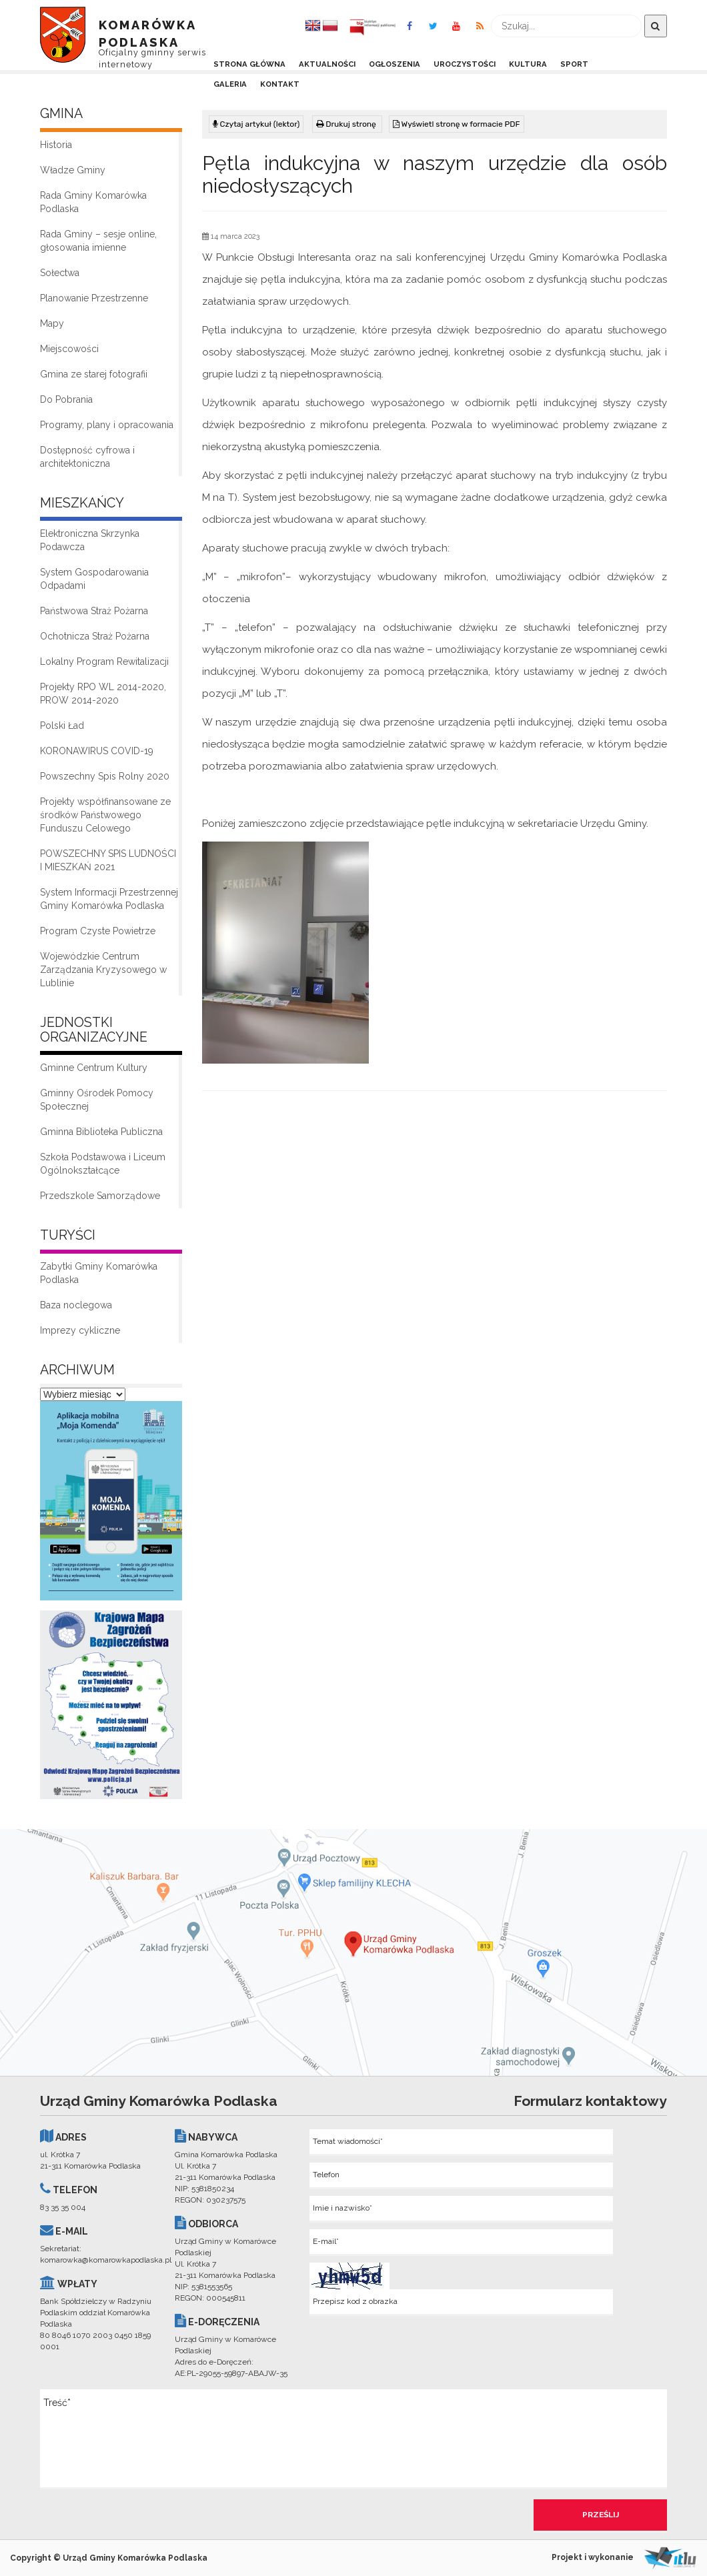 The width and height of the screenshot is (707, 2576). I want to click on Program Czyste Powietrze, so click(97, 931).